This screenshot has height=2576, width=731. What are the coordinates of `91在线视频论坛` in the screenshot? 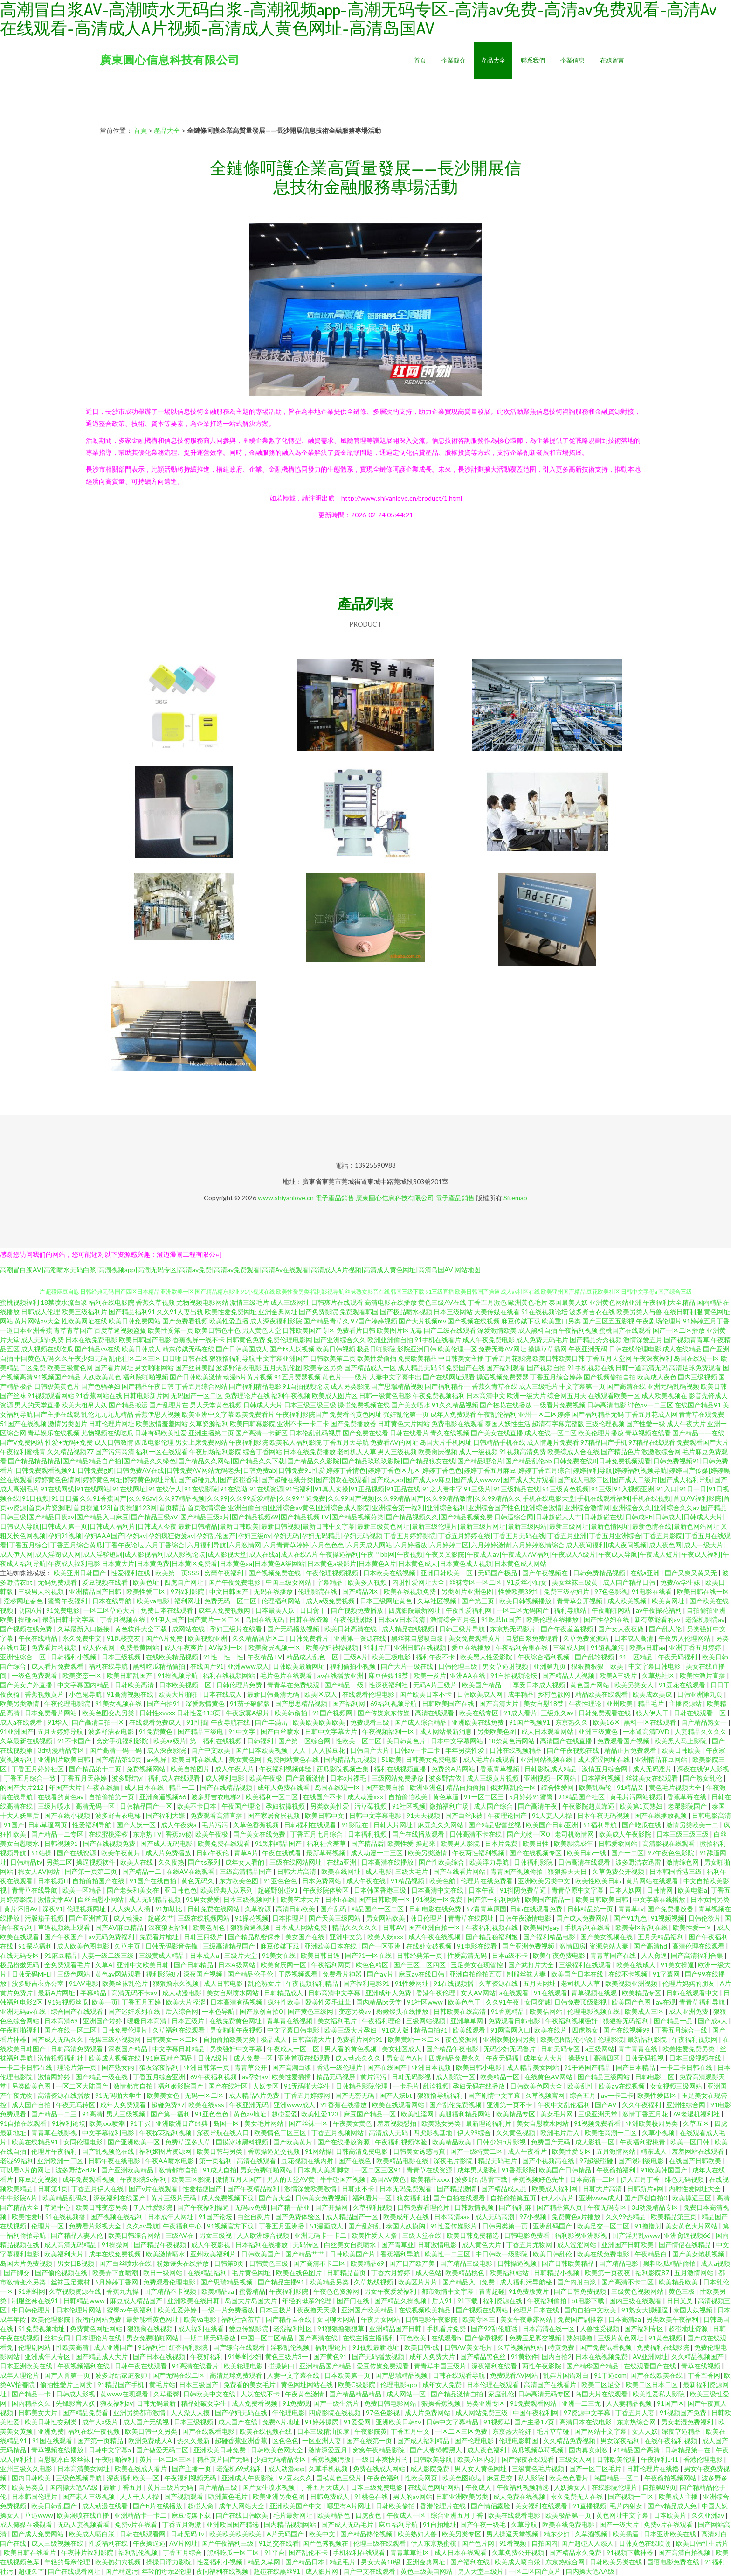 It's located at (544, 1312).